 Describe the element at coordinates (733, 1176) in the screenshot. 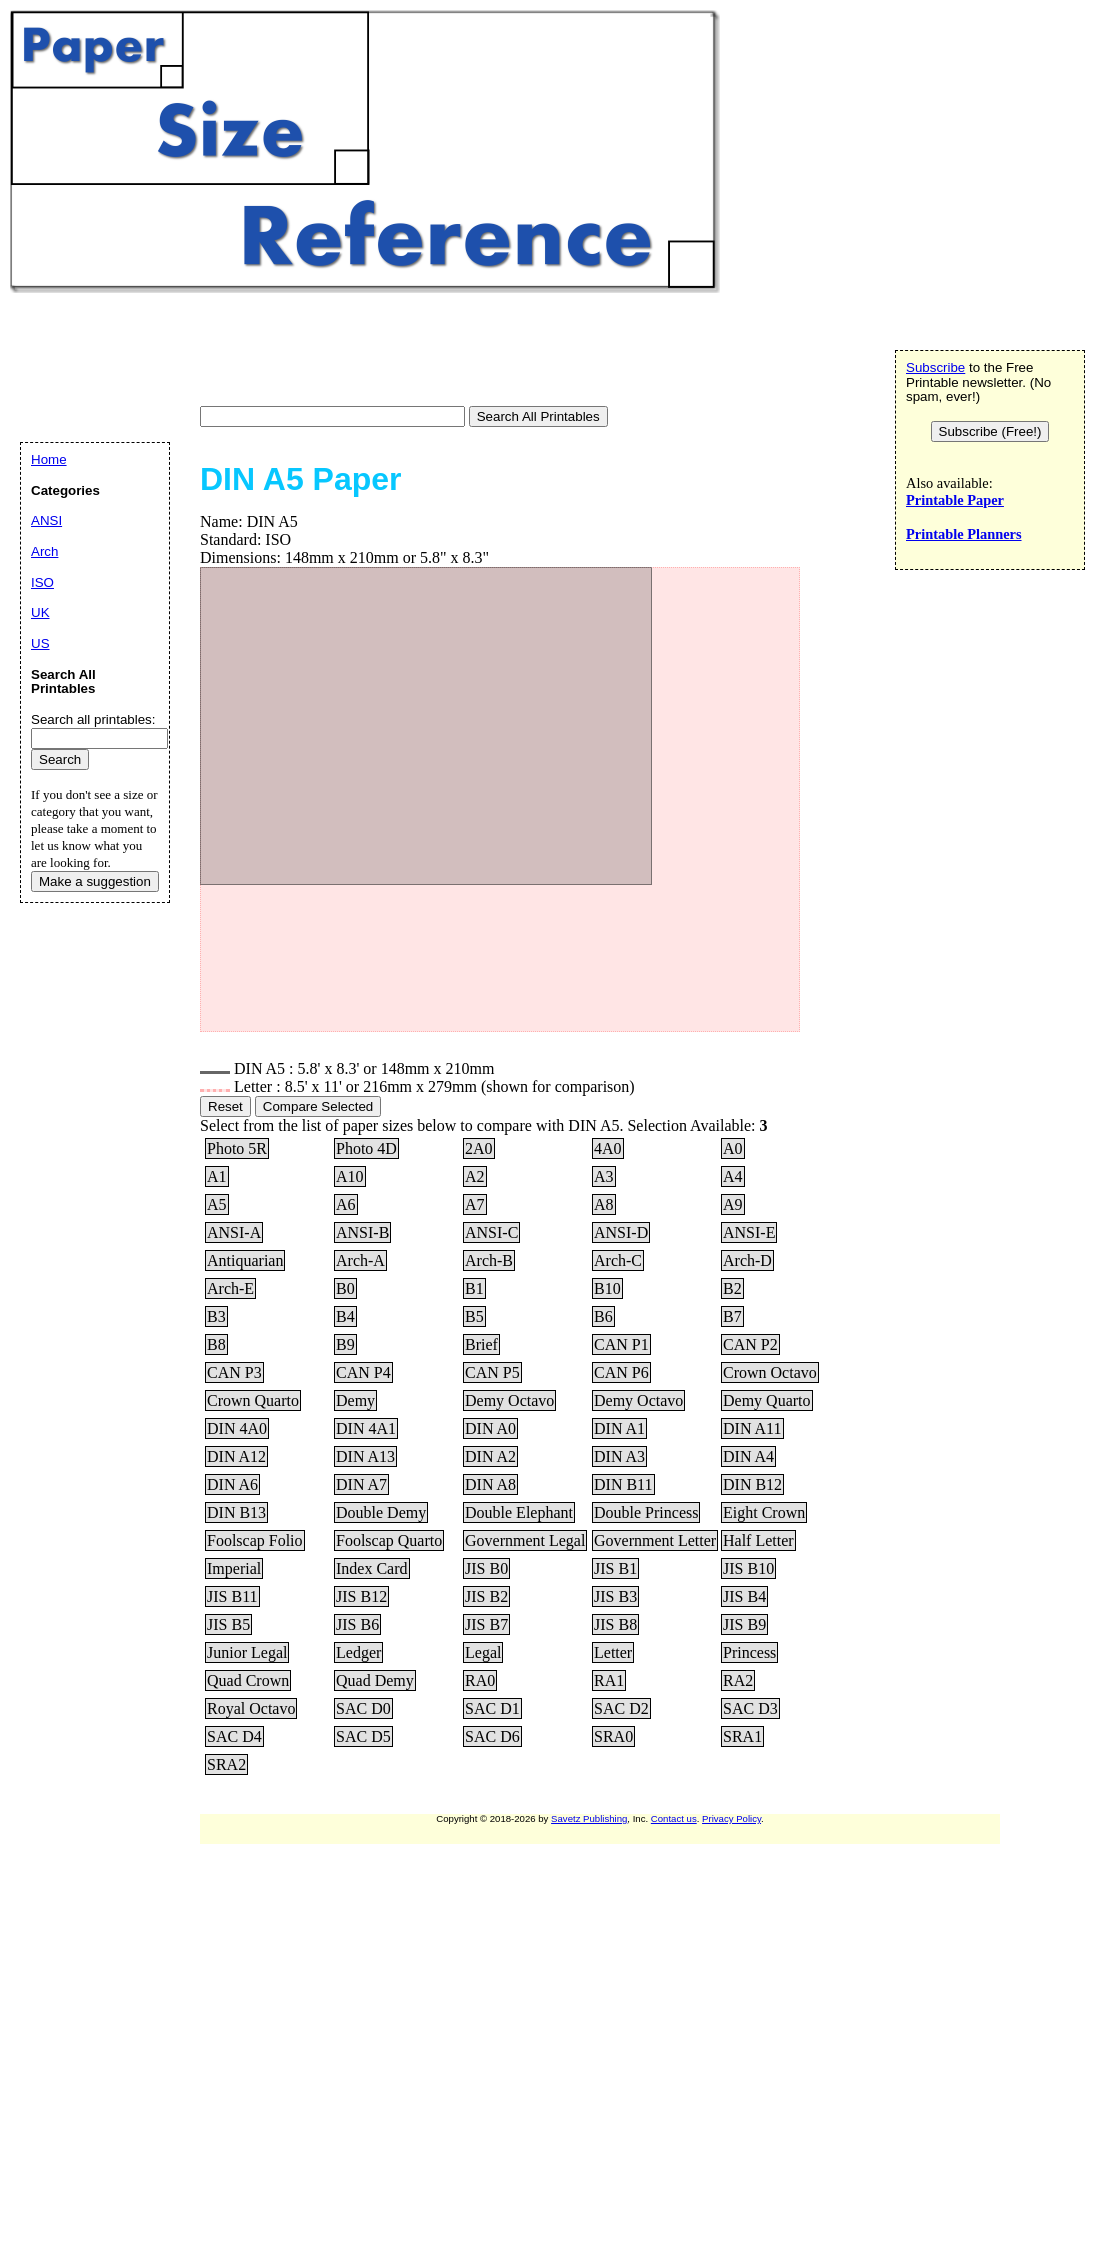

I see `A4` at that location.